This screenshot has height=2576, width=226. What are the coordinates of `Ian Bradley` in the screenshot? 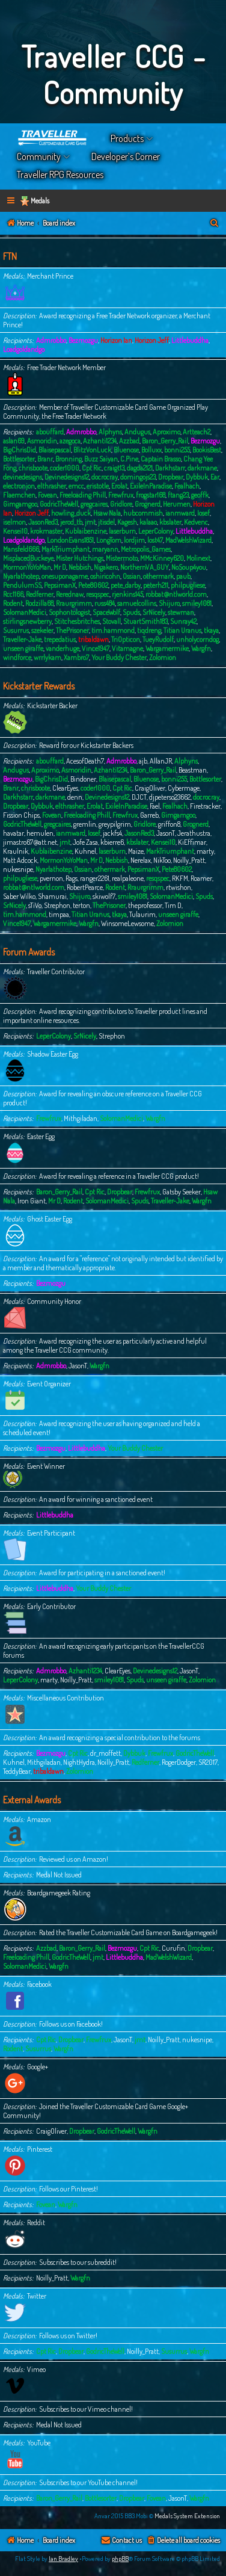 It's located at (63, 2558).